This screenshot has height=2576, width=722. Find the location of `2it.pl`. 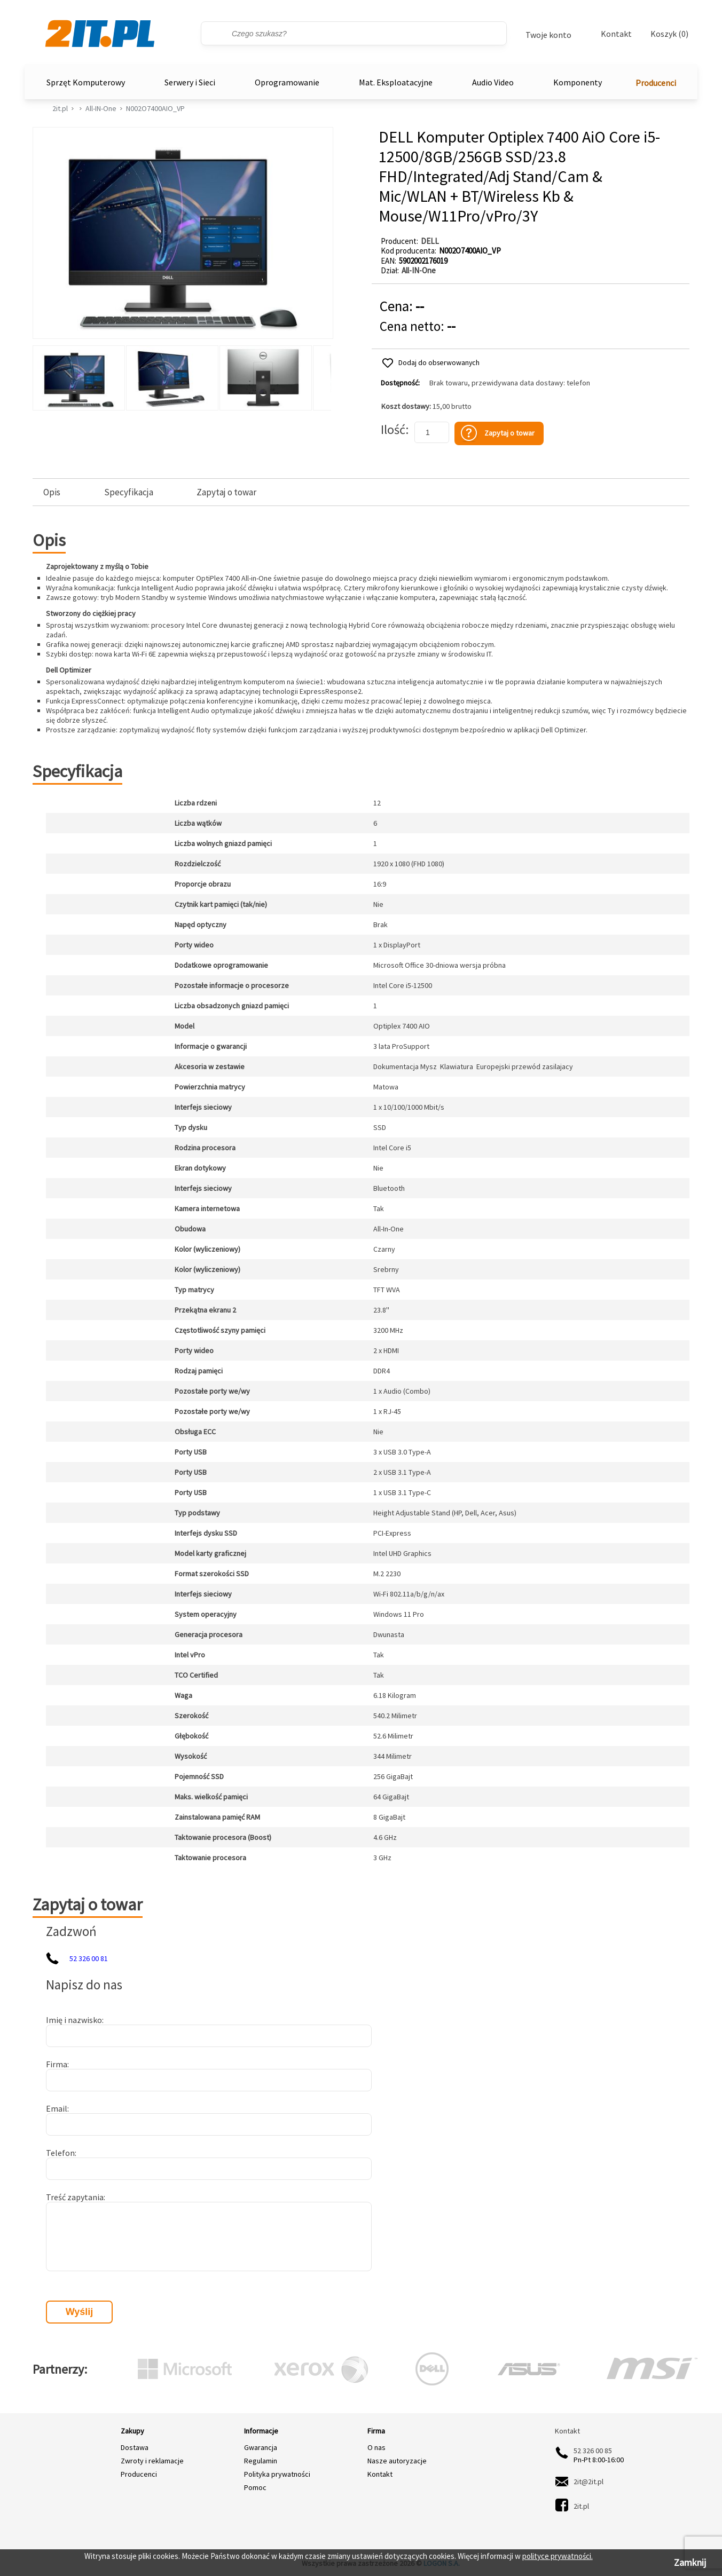

2it.pl is located at coordinates (60, 108).